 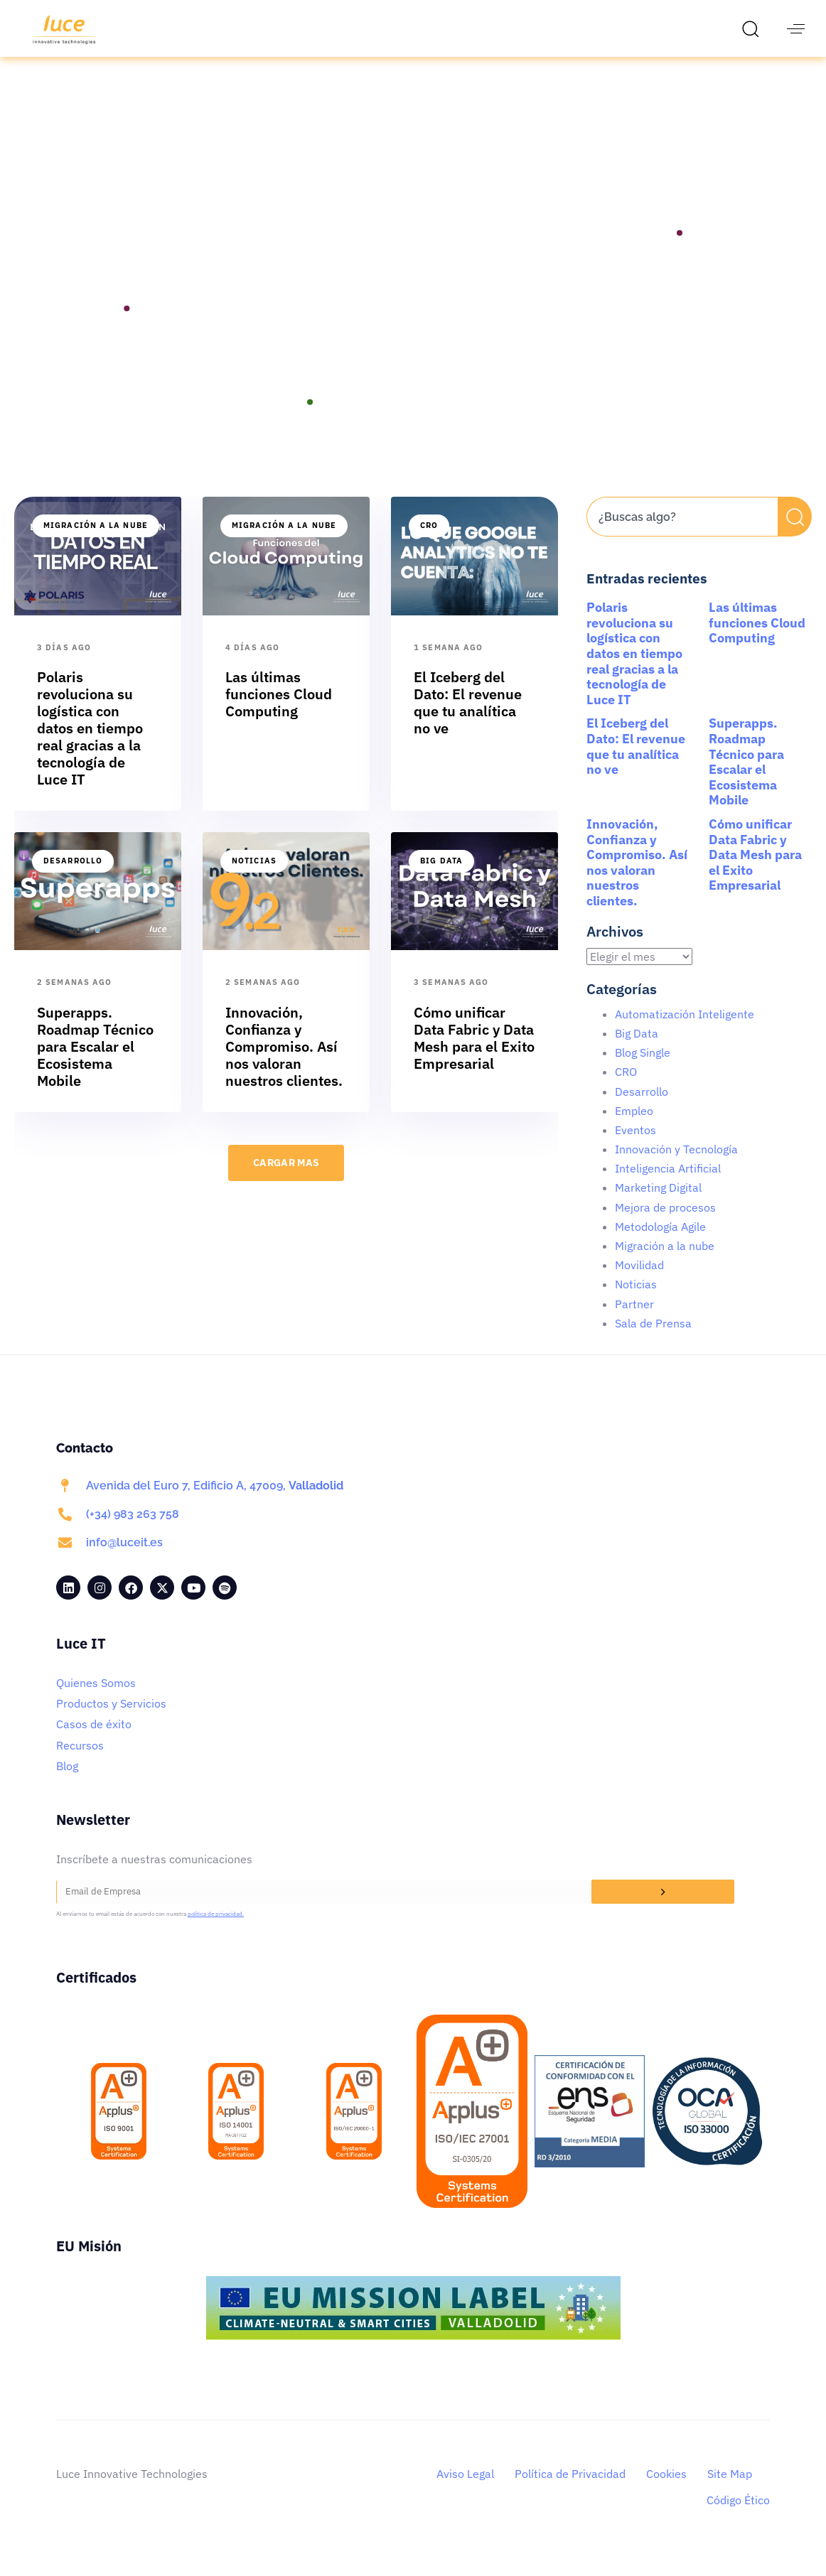 I want to click on Inteligencia Artificial, so click(x=668, y=1184).